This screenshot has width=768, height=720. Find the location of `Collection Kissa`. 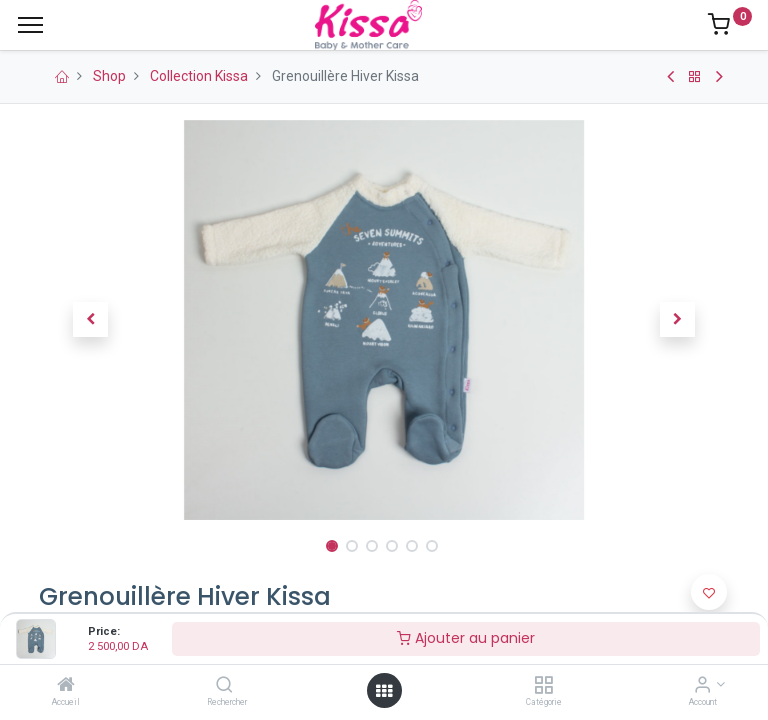

Collection Kissa is located at coordinates (199, 76).